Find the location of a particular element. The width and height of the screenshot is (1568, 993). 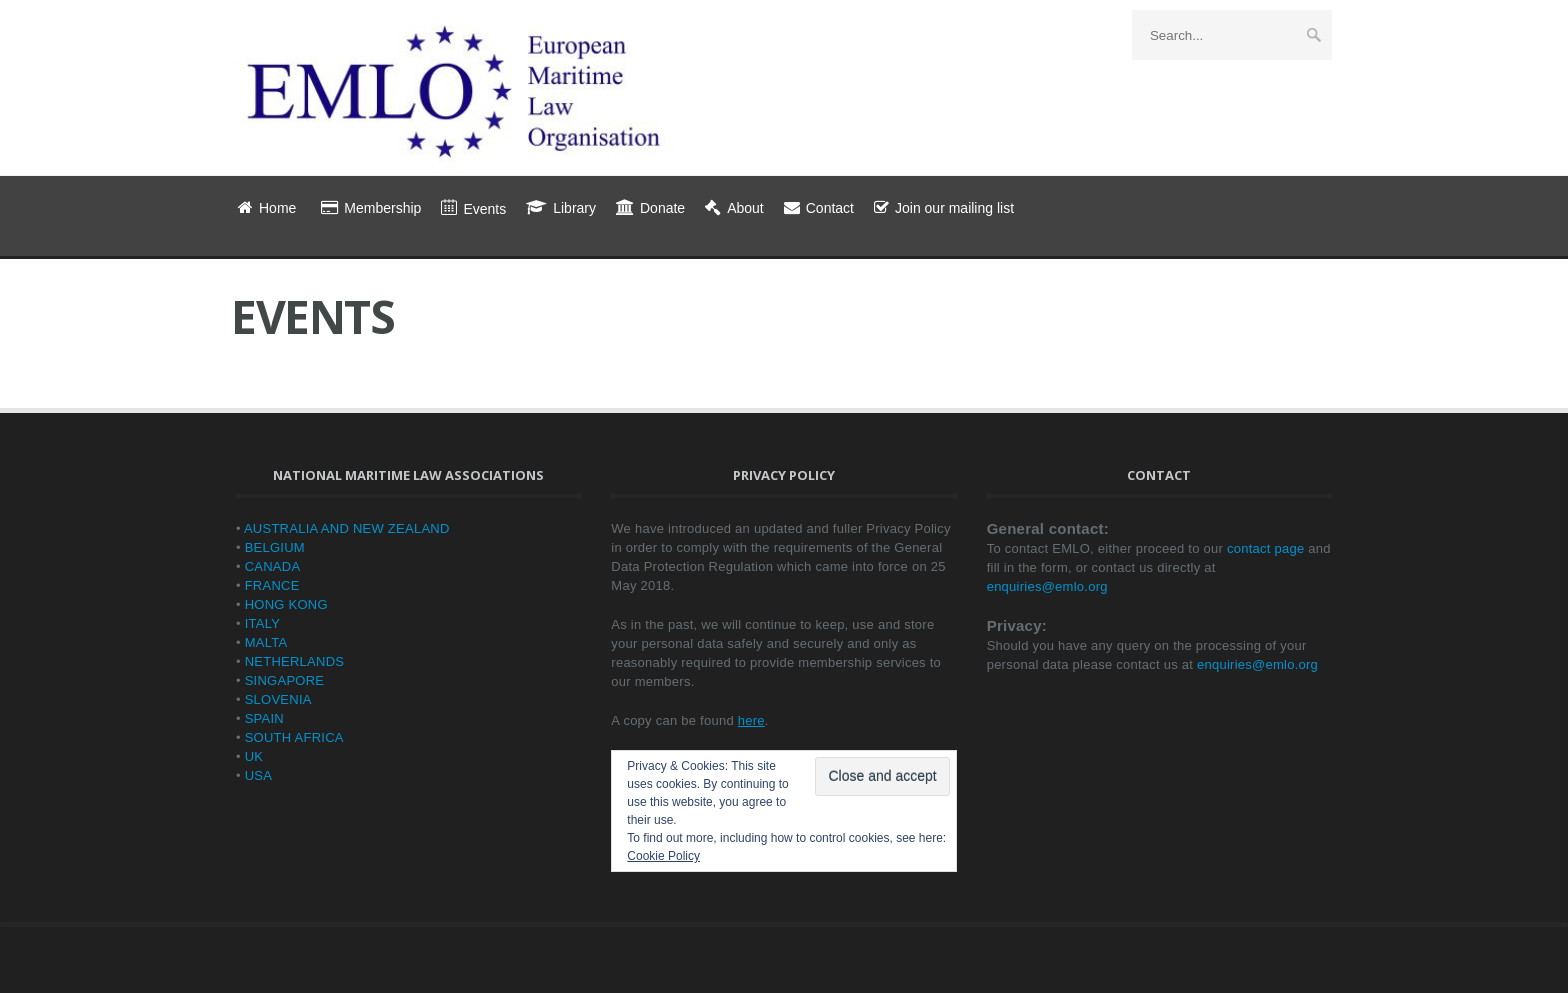

About is located at coordinates (734, 207).